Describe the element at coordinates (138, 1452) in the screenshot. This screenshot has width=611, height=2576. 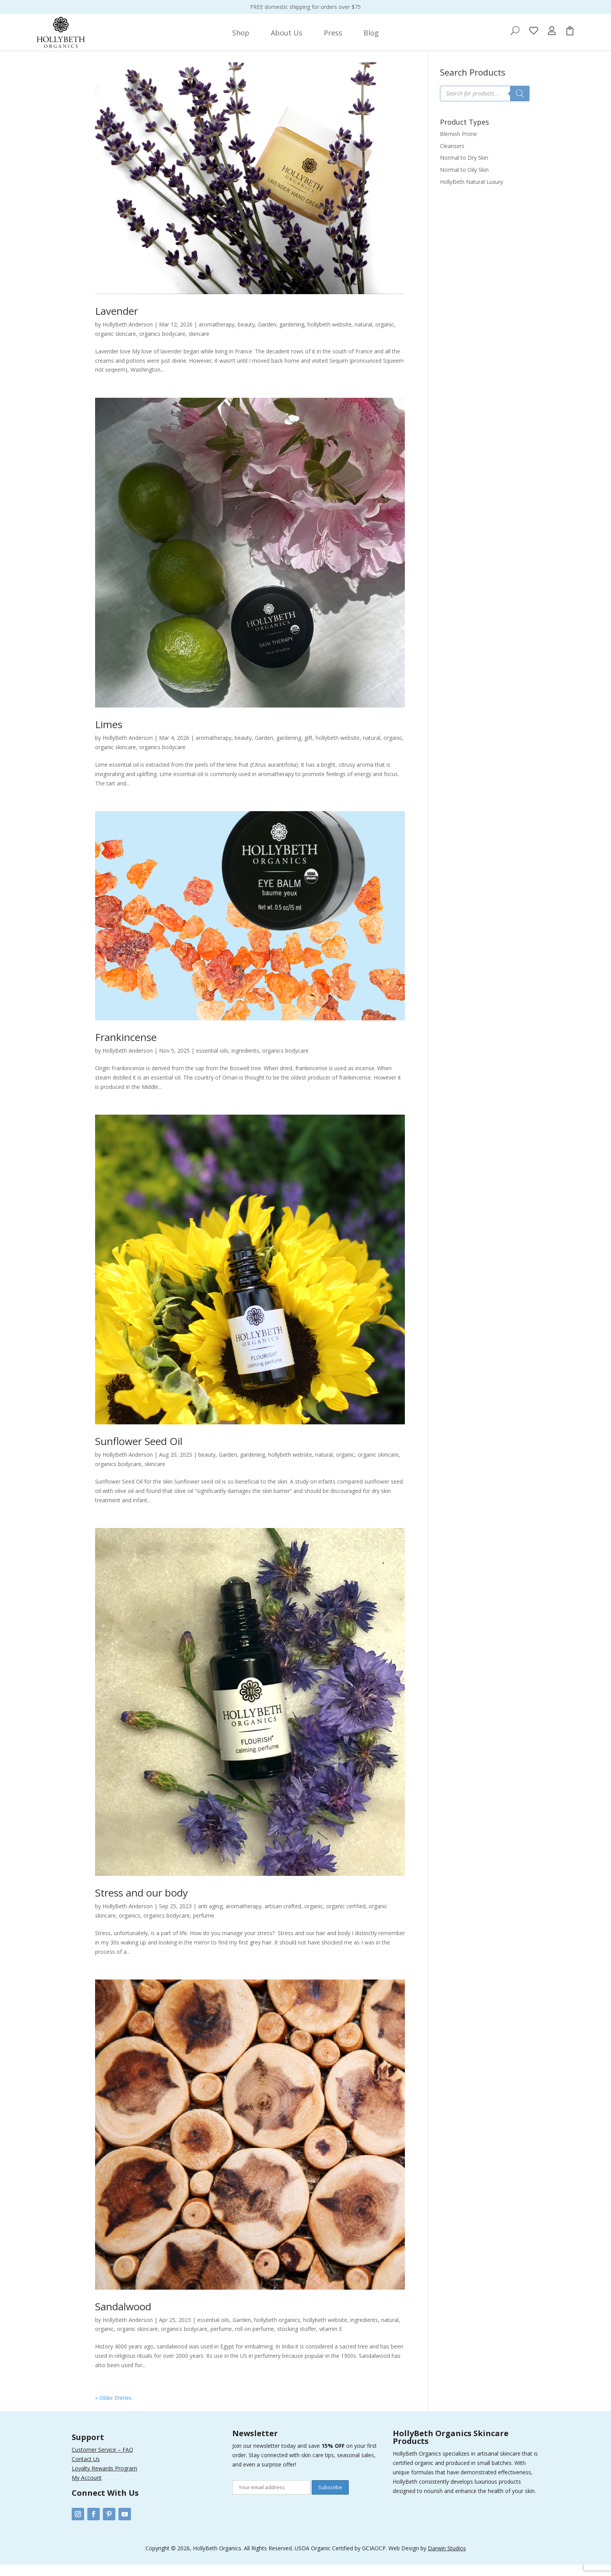
I see `Sunflower Seed Oil` at that location.